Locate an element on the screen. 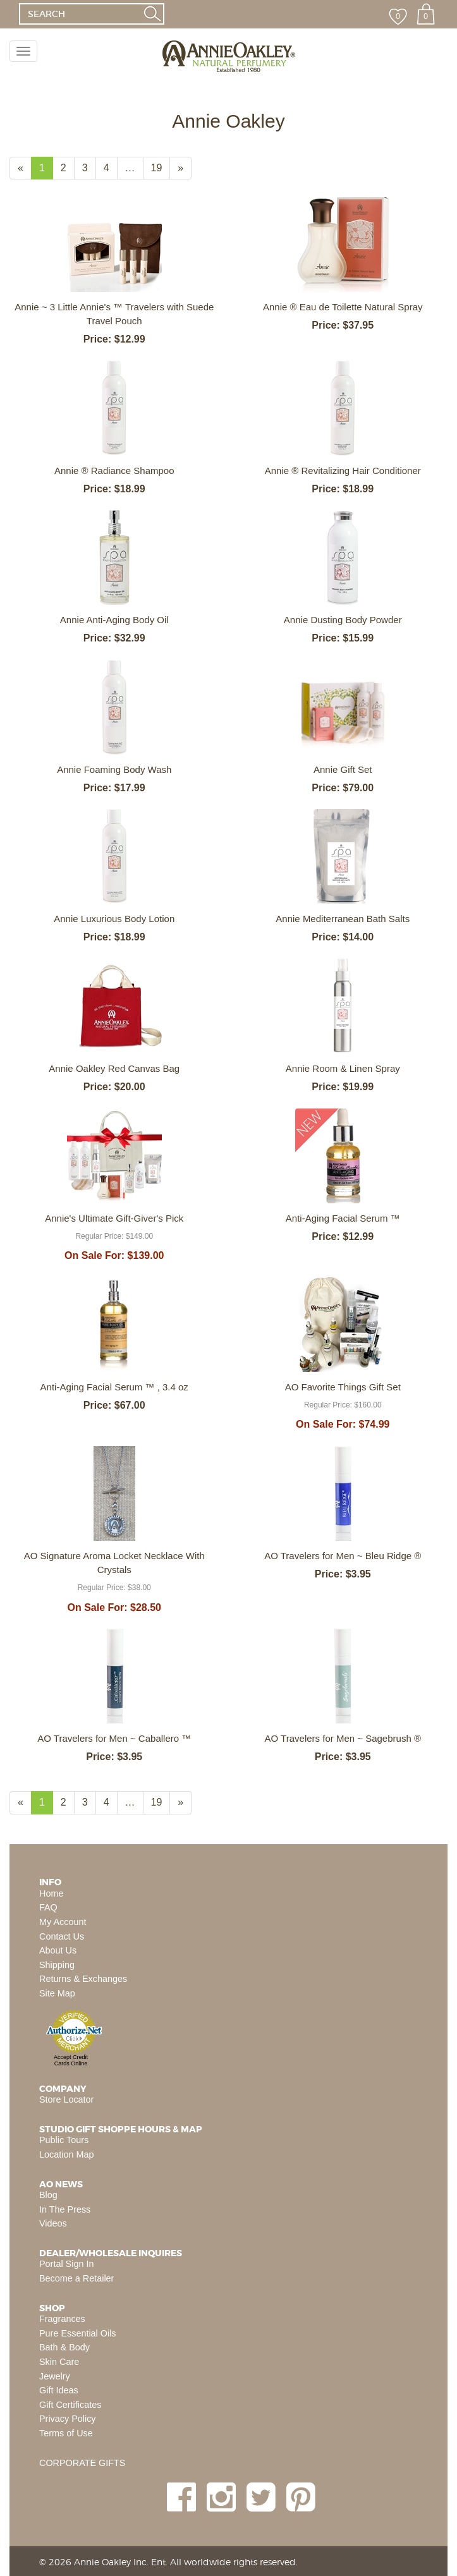  Home is located at coordinates (51, 1893).